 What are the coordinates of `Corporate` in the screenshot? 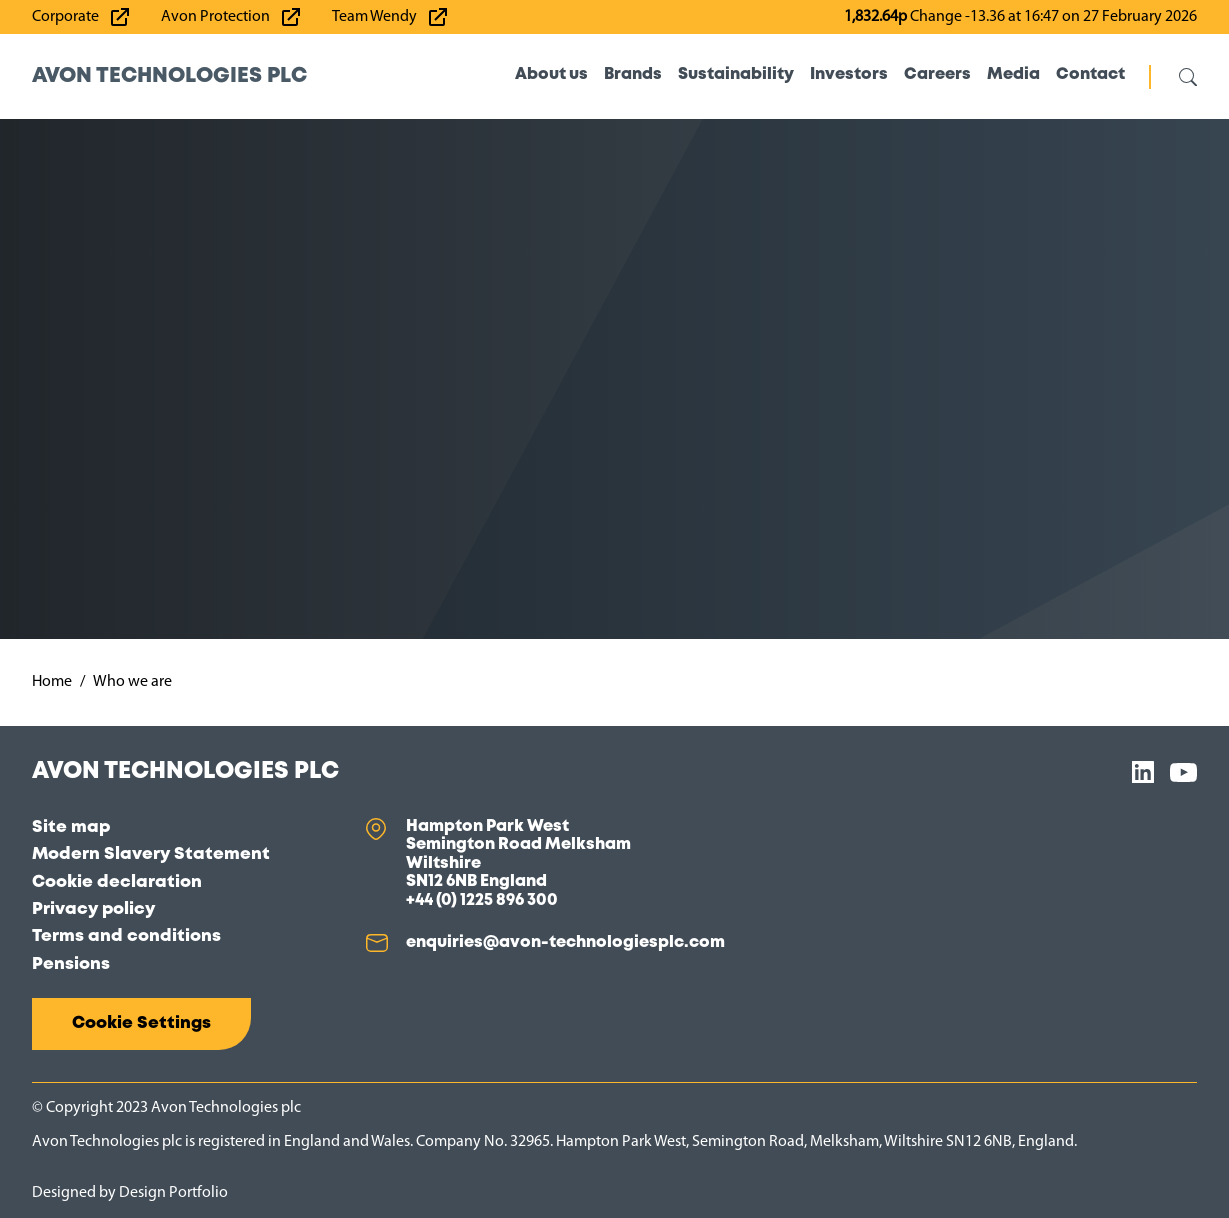 It's located at (65, 17).